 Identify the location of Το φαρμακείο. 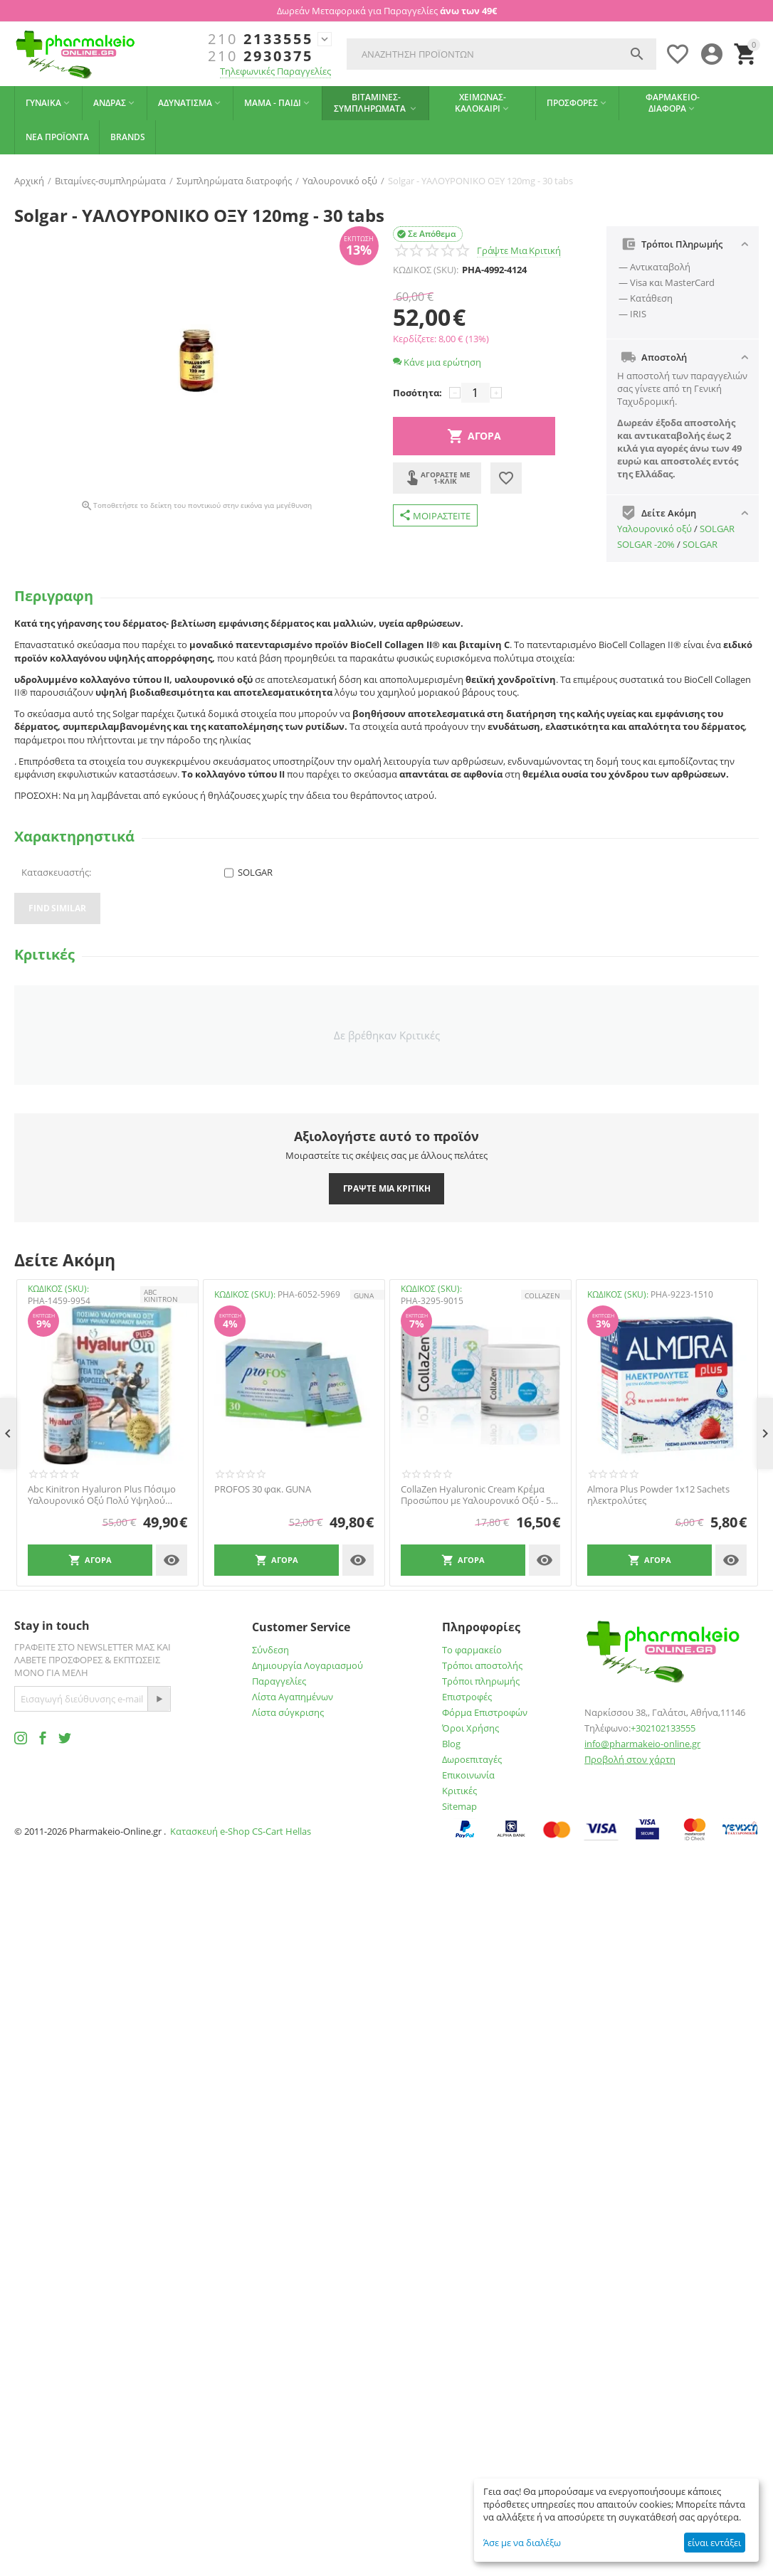
(472, 1649).